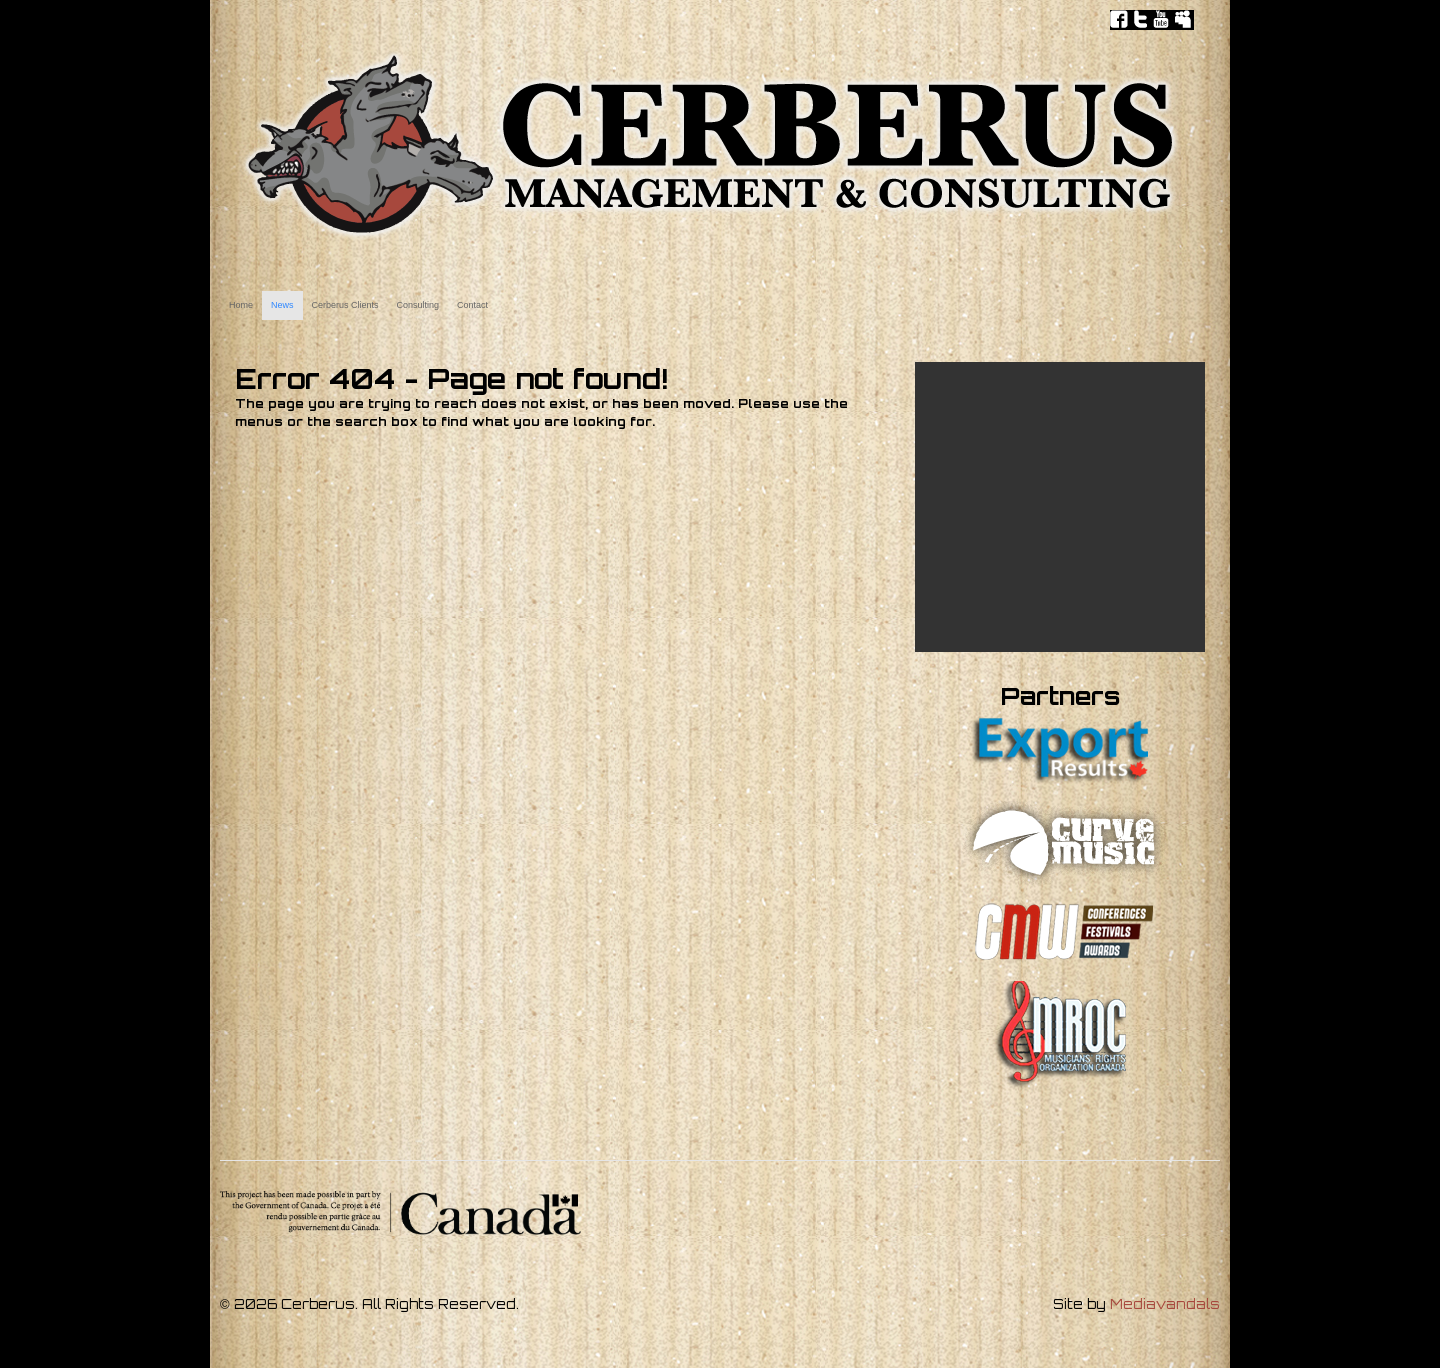 This screenshot has height=1368, width=1440. I want to click on Contact, so click(472, 305).